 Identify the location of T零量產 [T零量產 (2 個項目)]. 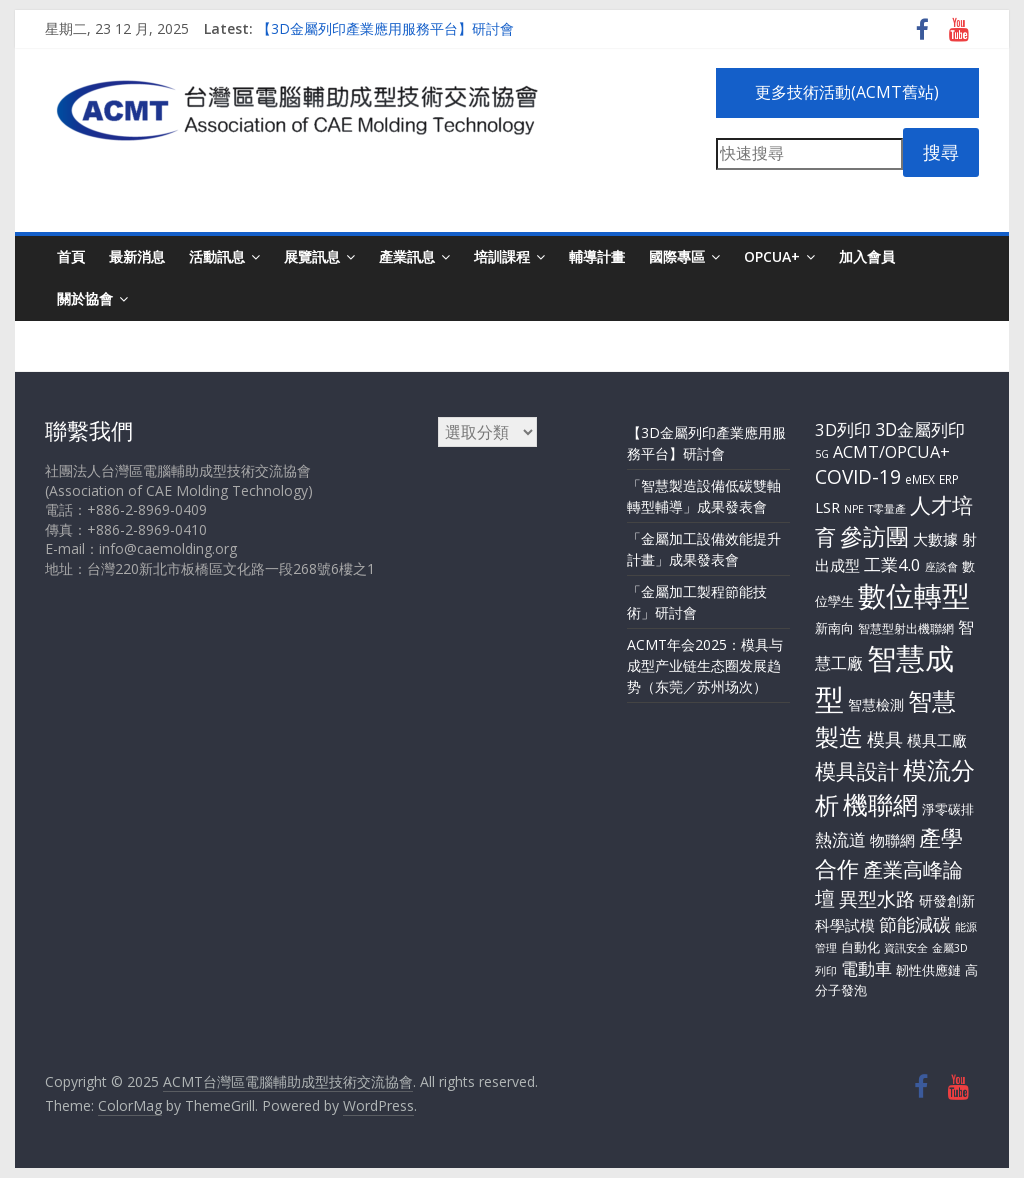
(887, 509).